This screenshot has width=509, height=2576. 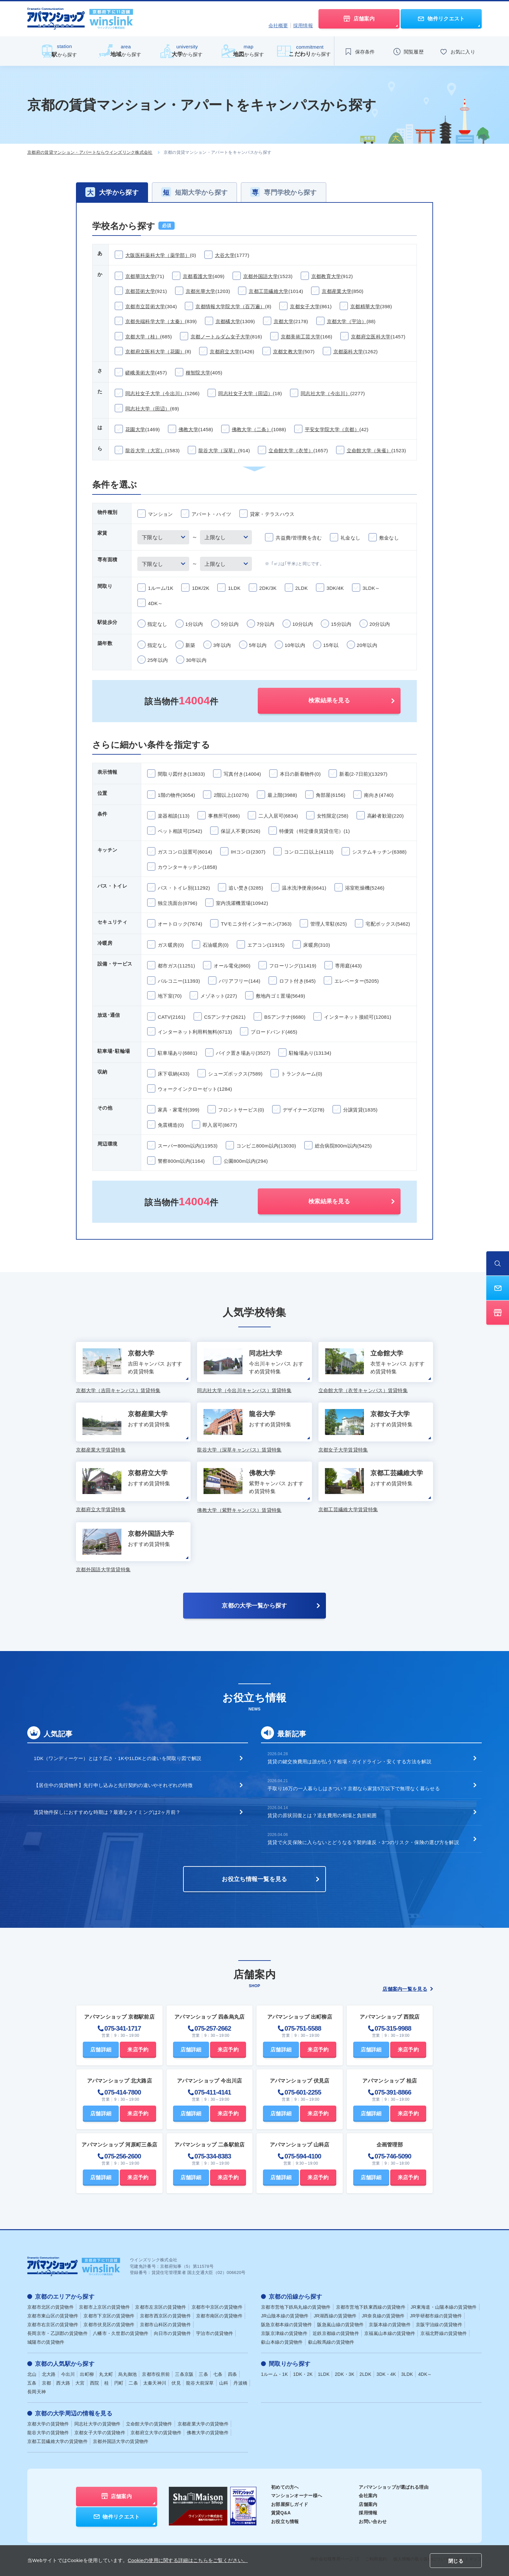 What do you see at coordinates (50, 2307) in the screenshot?
I see `京都市北区の賃貸物件` at bounding box center [50, 2307].